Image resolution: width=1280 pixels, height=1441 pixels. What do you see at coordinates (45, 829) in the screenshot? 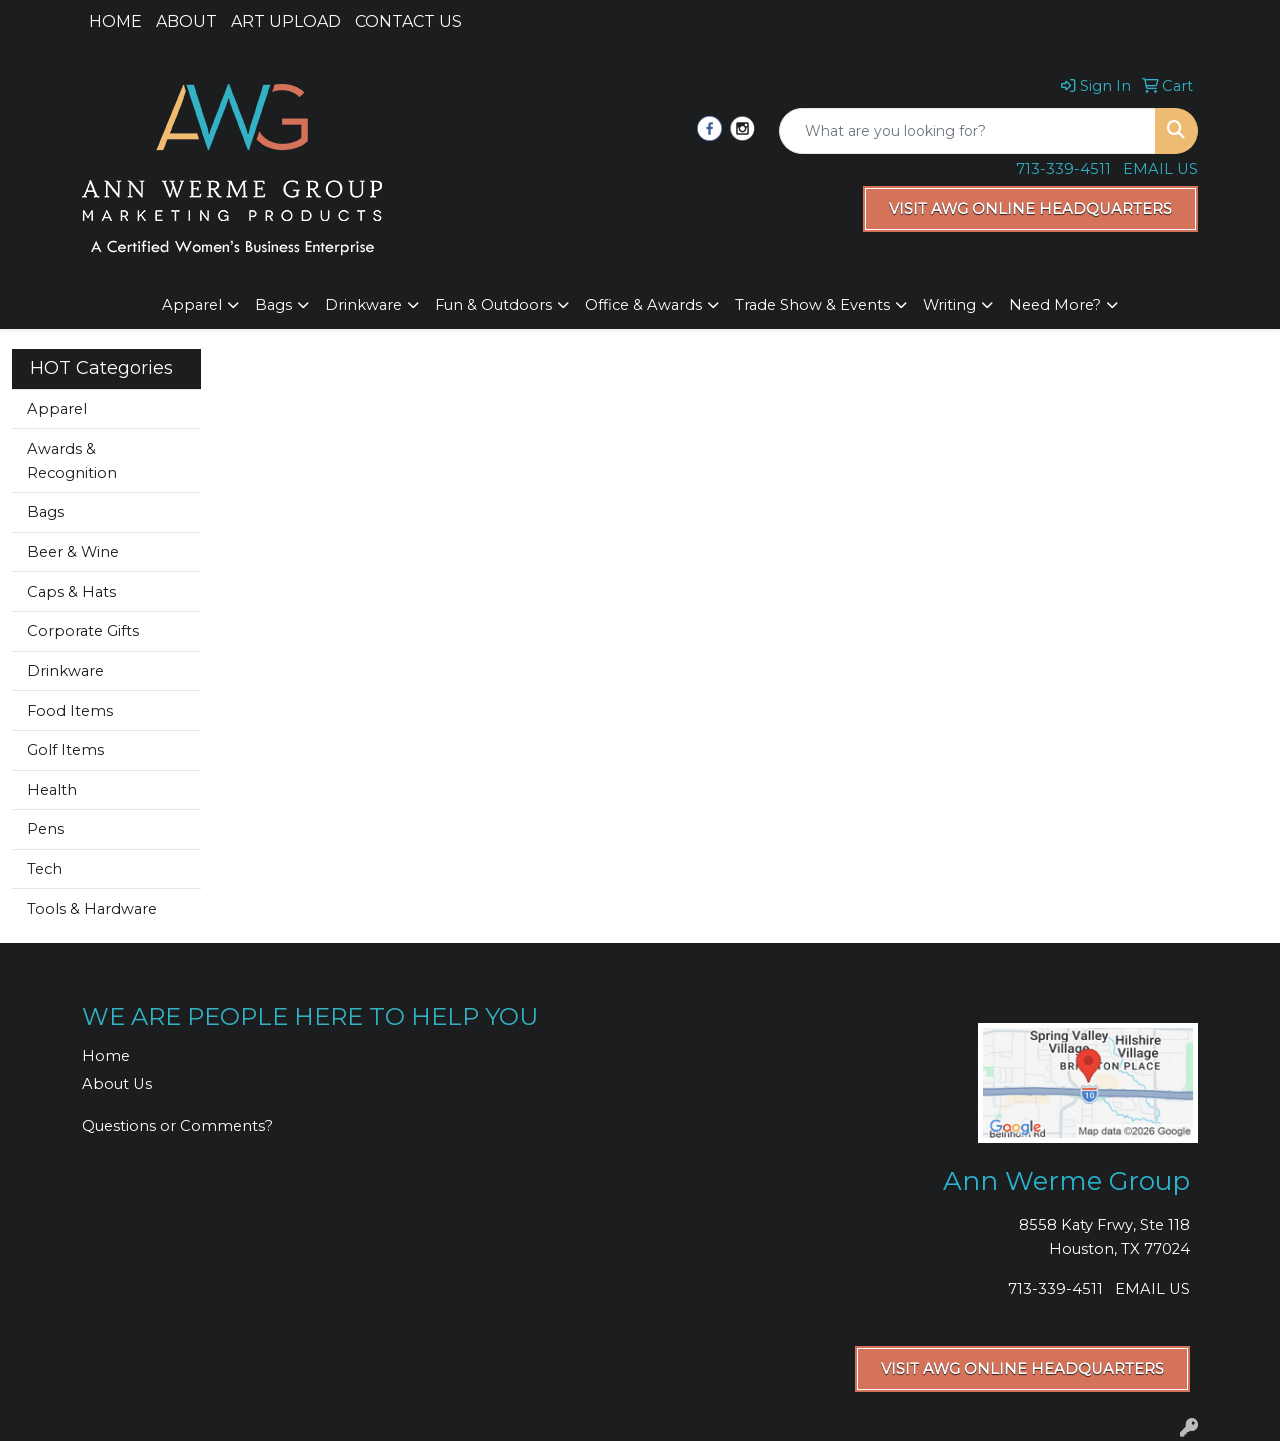
I see `Pens` at bounding box center [45, 829].